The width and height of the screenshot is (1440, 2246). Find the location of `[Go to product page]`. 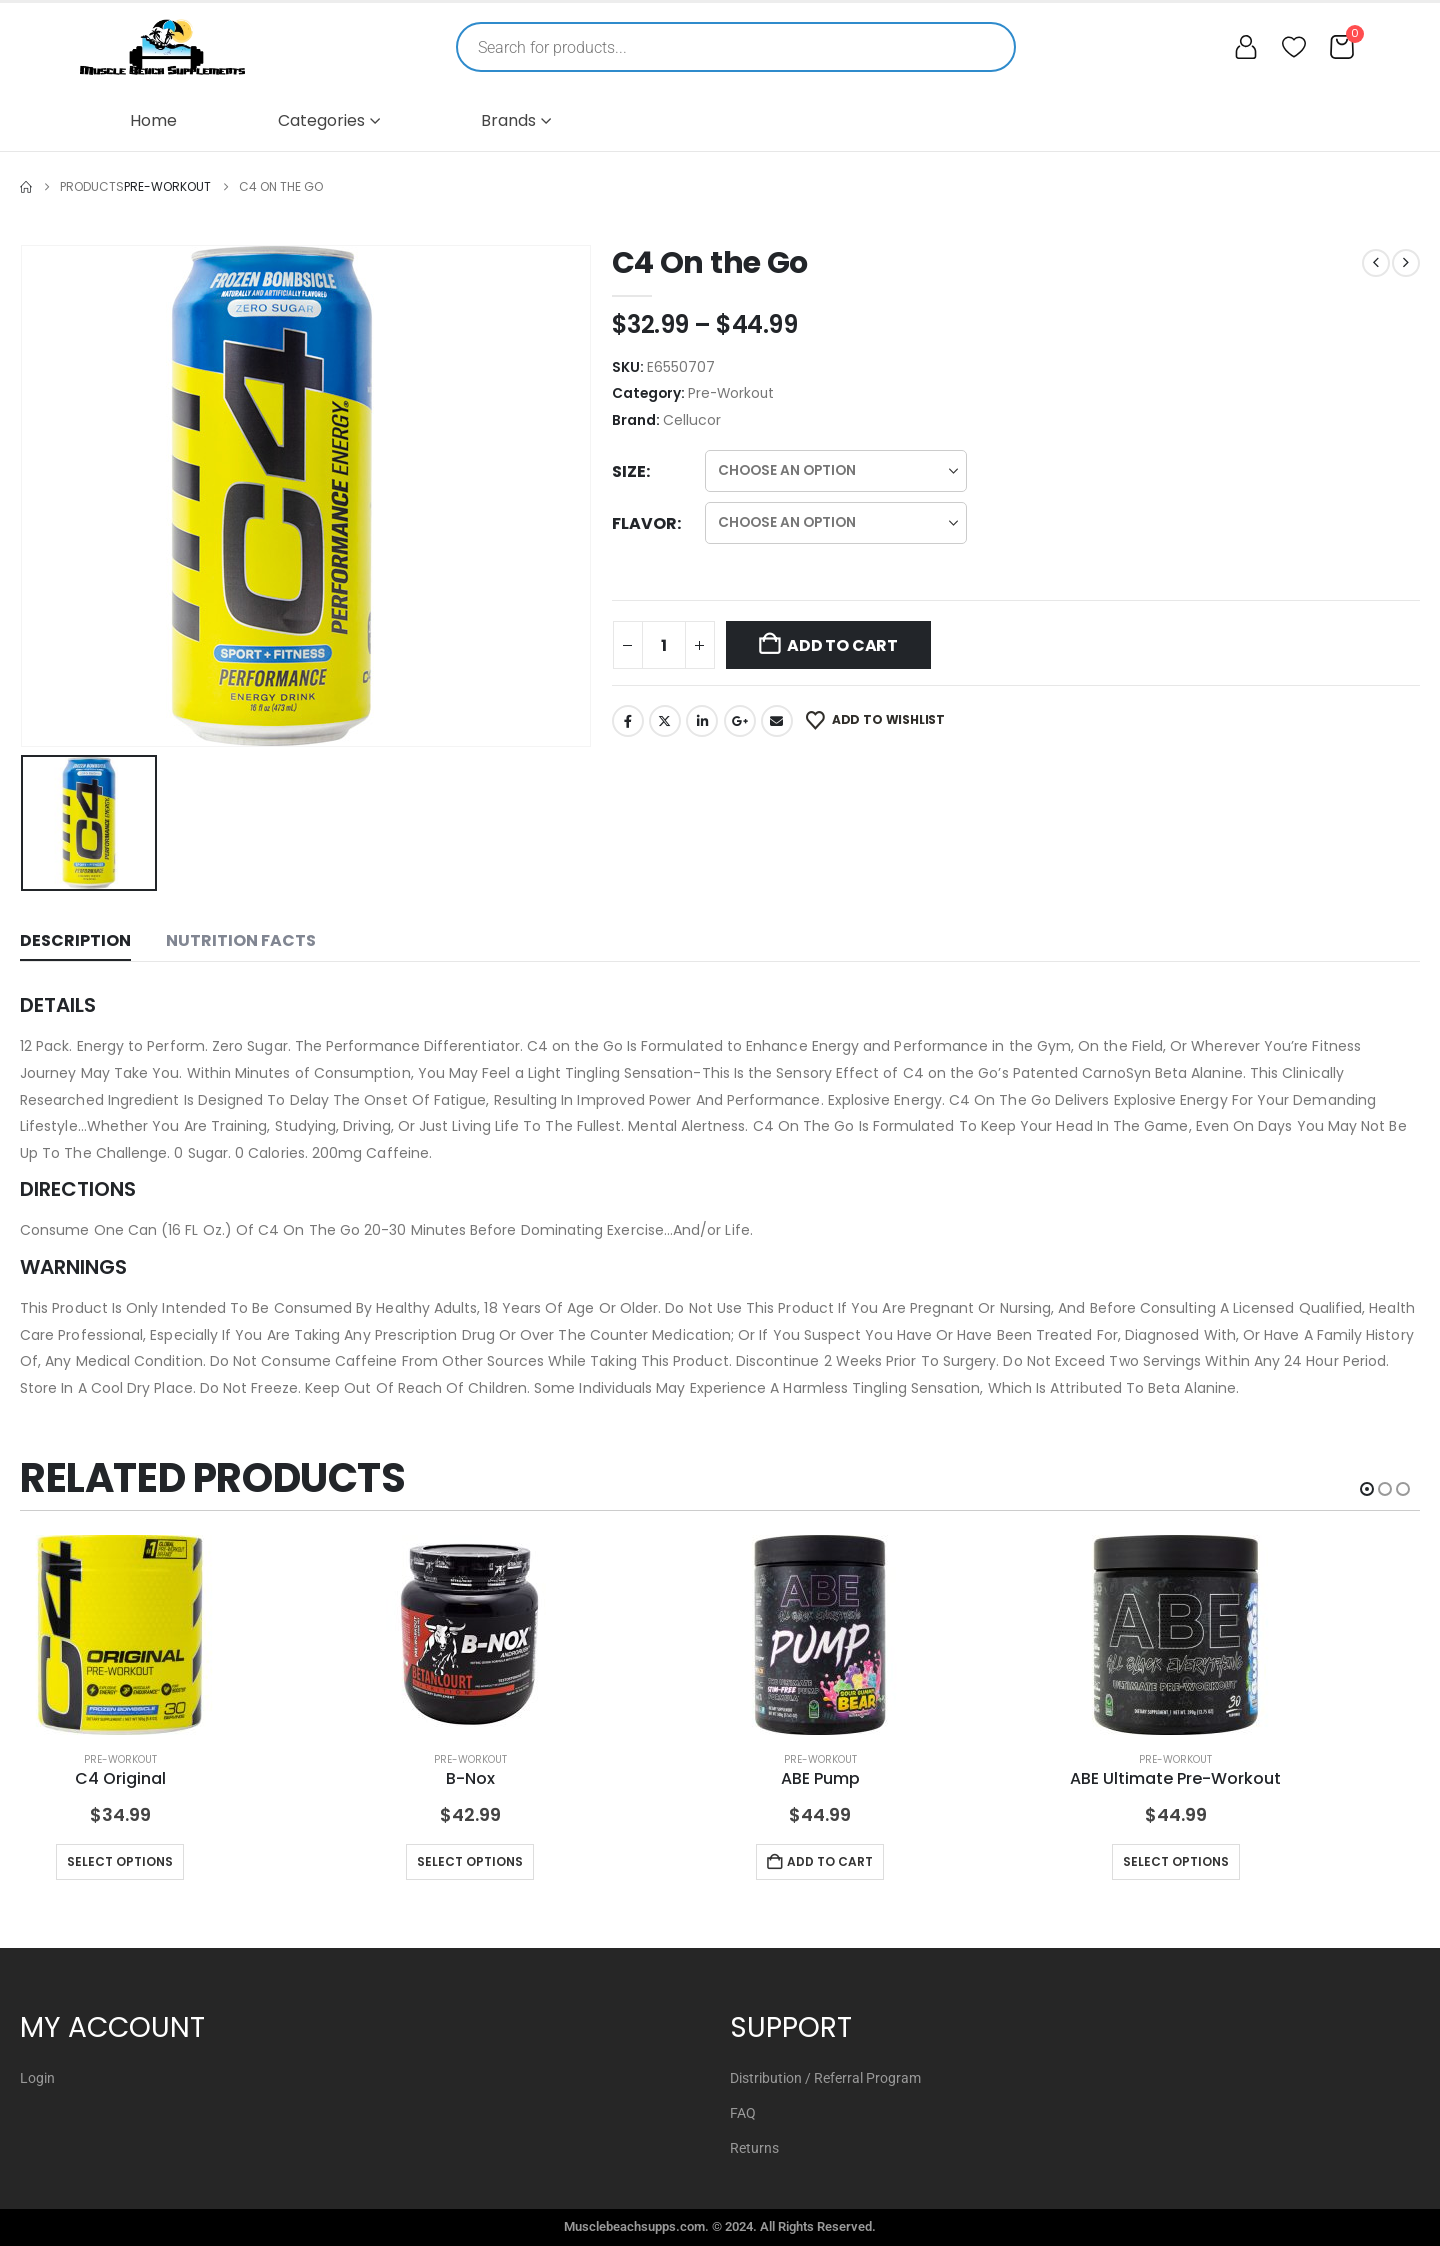

[Go to product page] is located at coordinates (120, 1635).